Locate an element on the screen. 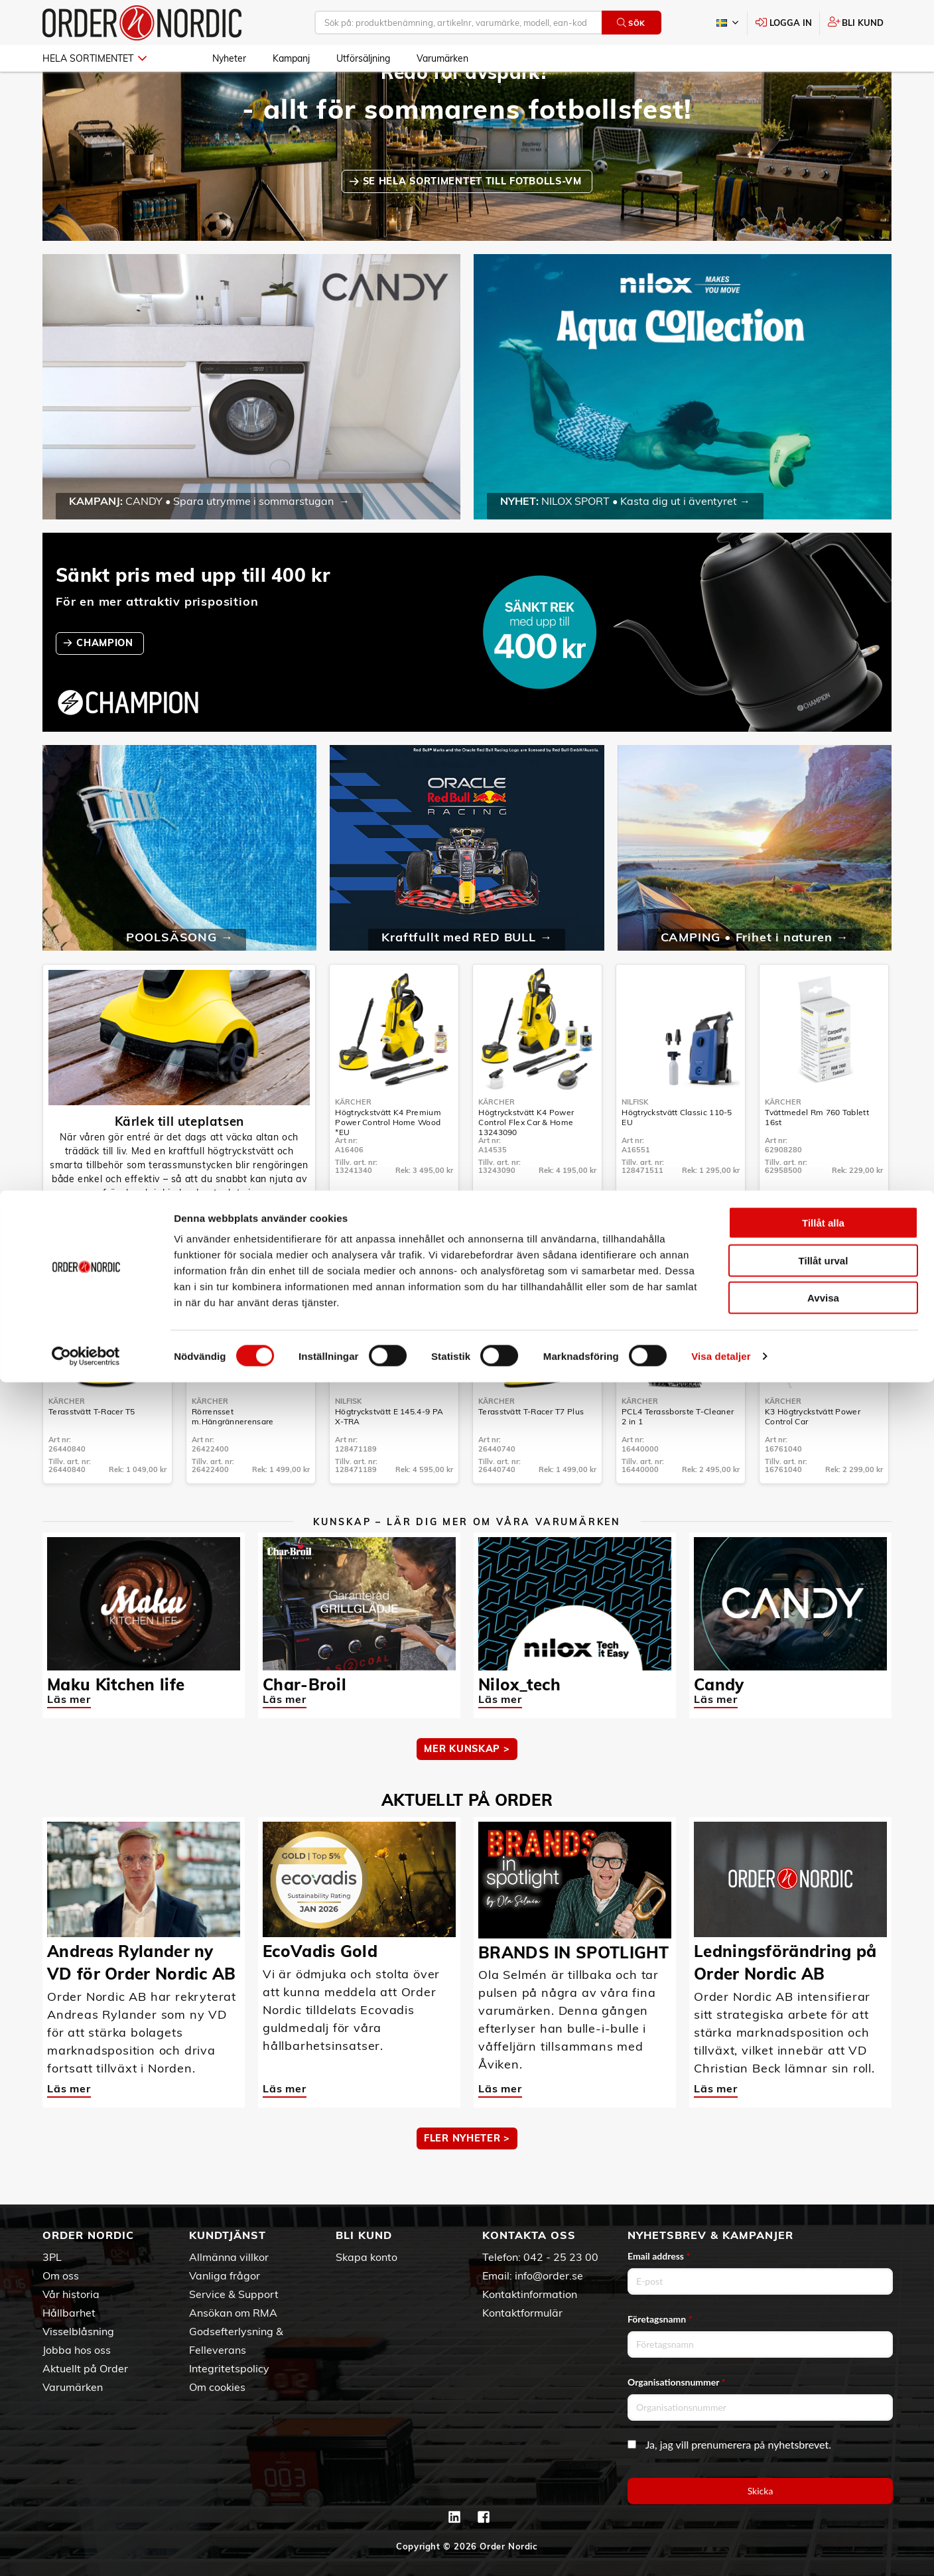  Varumärken is located at coordinates (442, 58).